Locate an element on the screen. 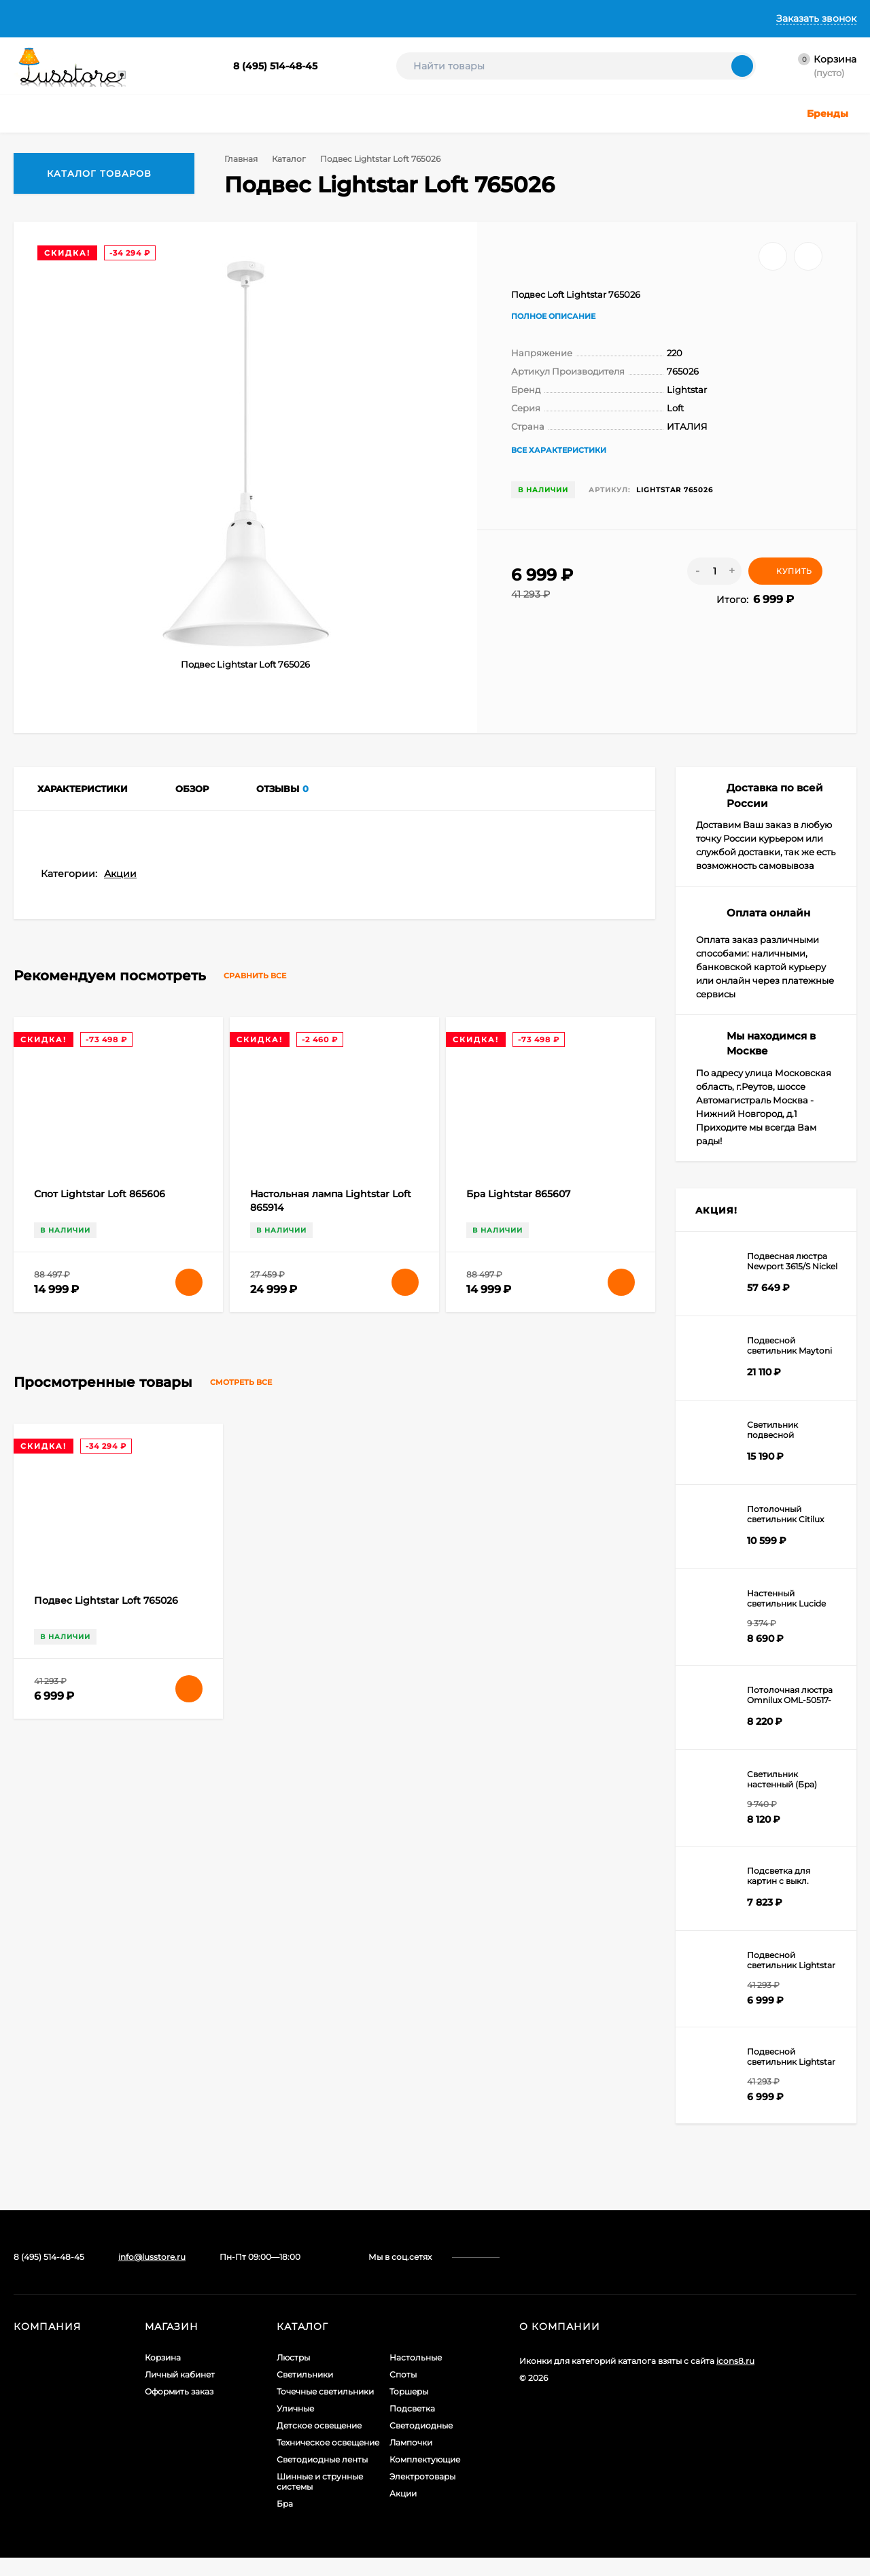 Image resolution: width=870 pixels, height=2576 pixels. Детское освещение is located at coordinates (319, 2437).